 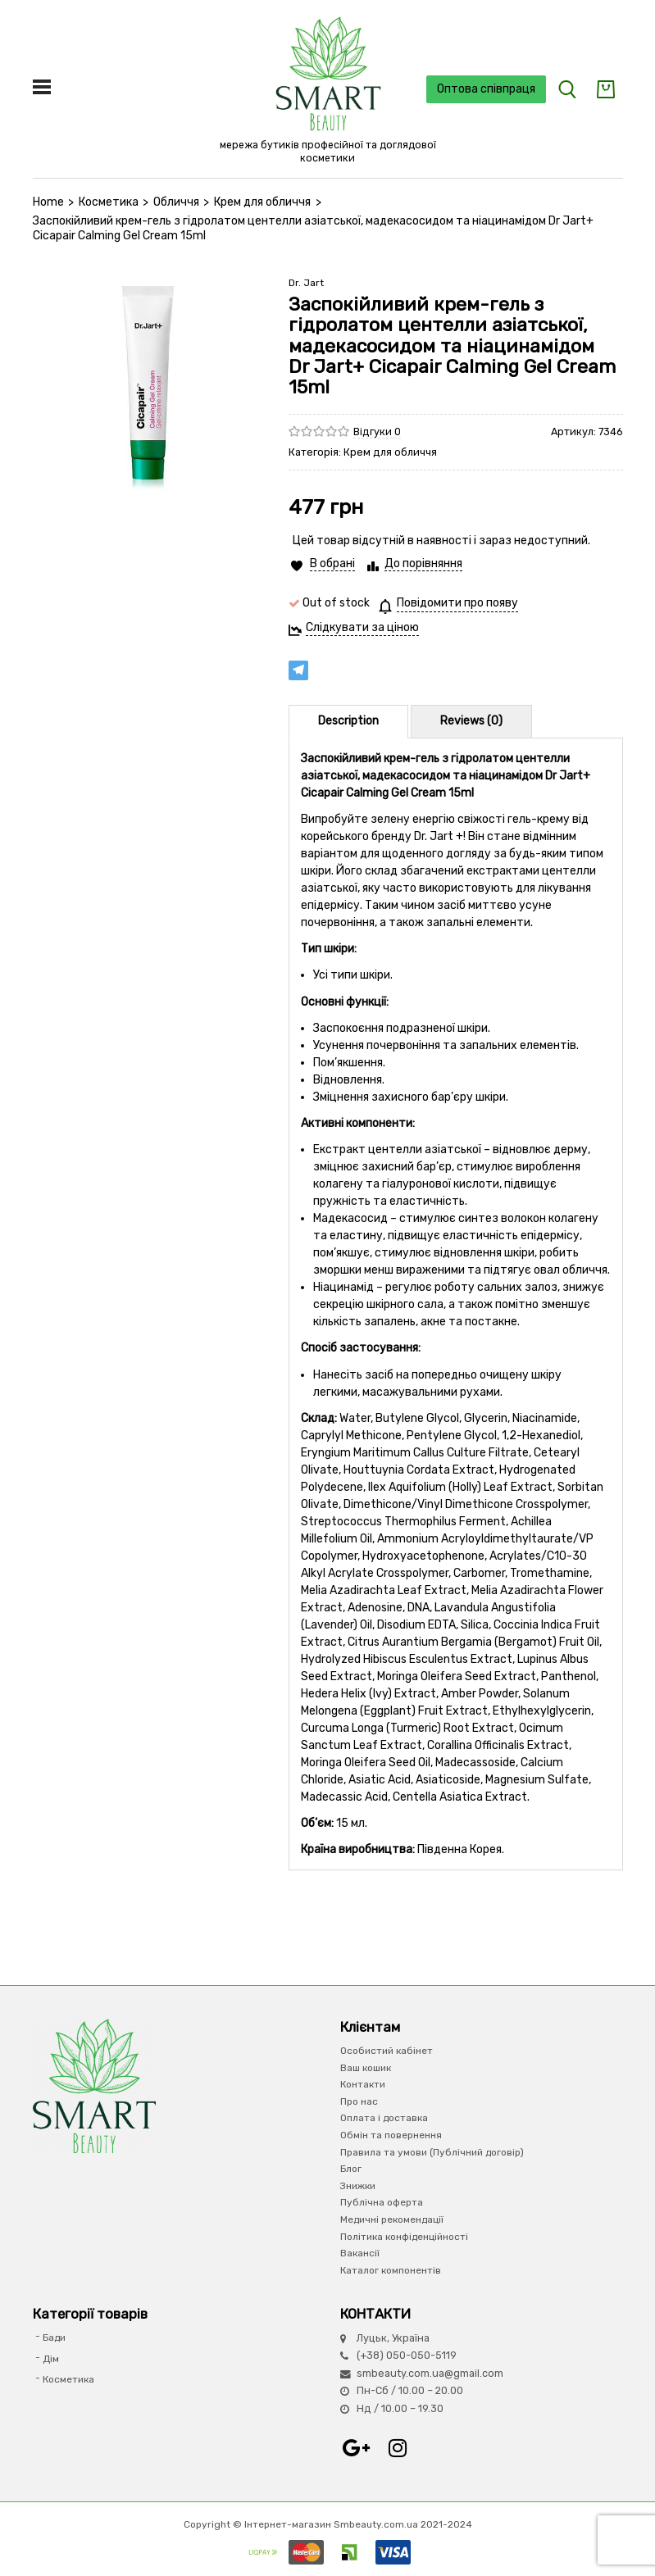 I want to click on Контакти, so click(x=362, y=2084).